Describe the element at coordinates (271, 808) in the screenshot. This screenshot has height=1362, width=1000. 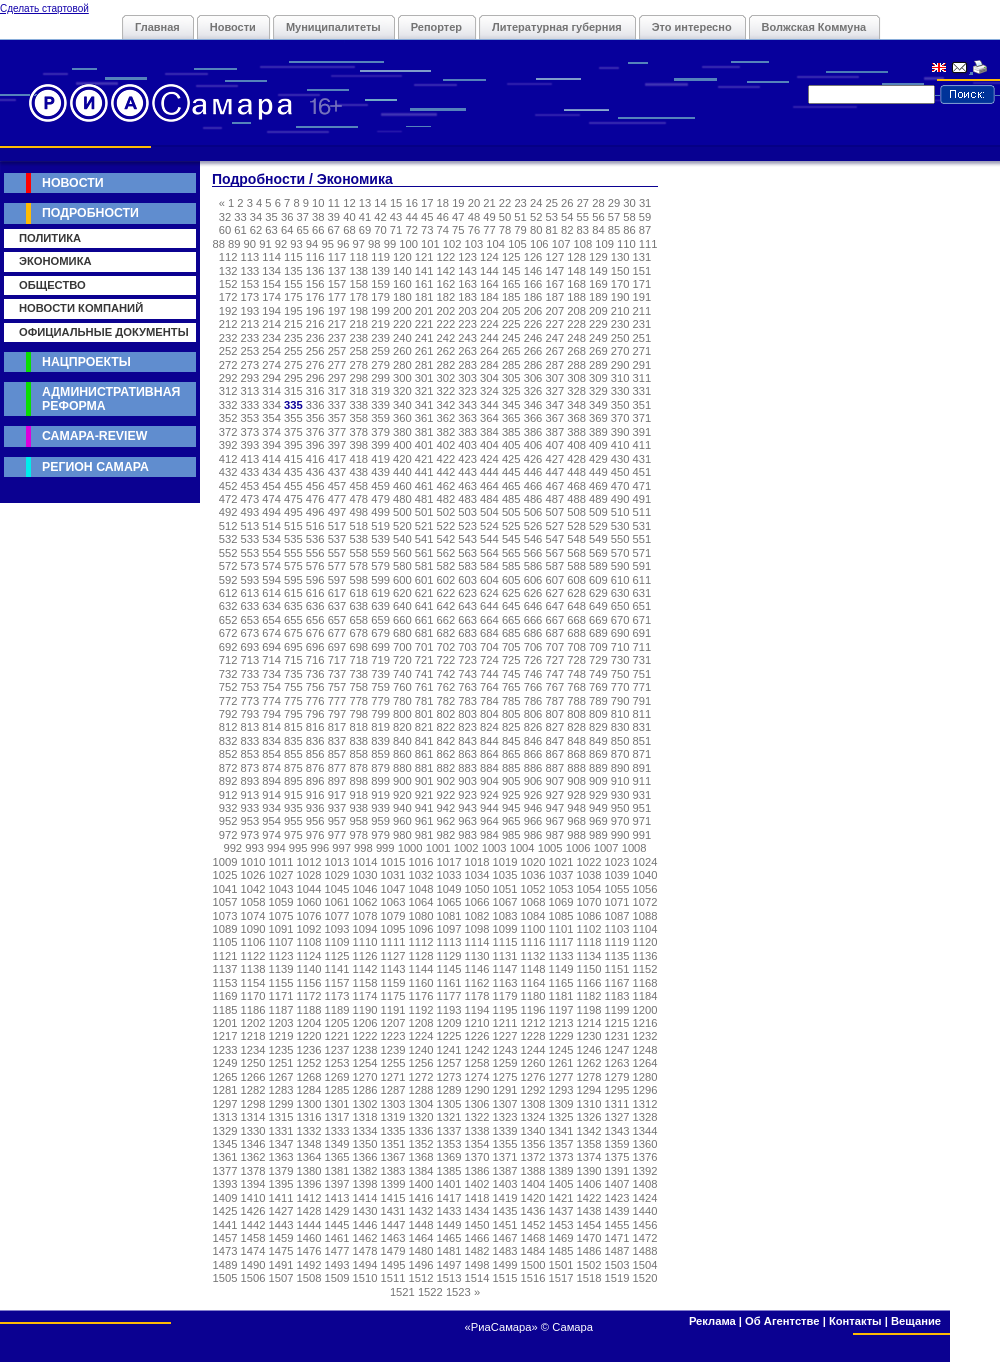
I see `934` at that location.